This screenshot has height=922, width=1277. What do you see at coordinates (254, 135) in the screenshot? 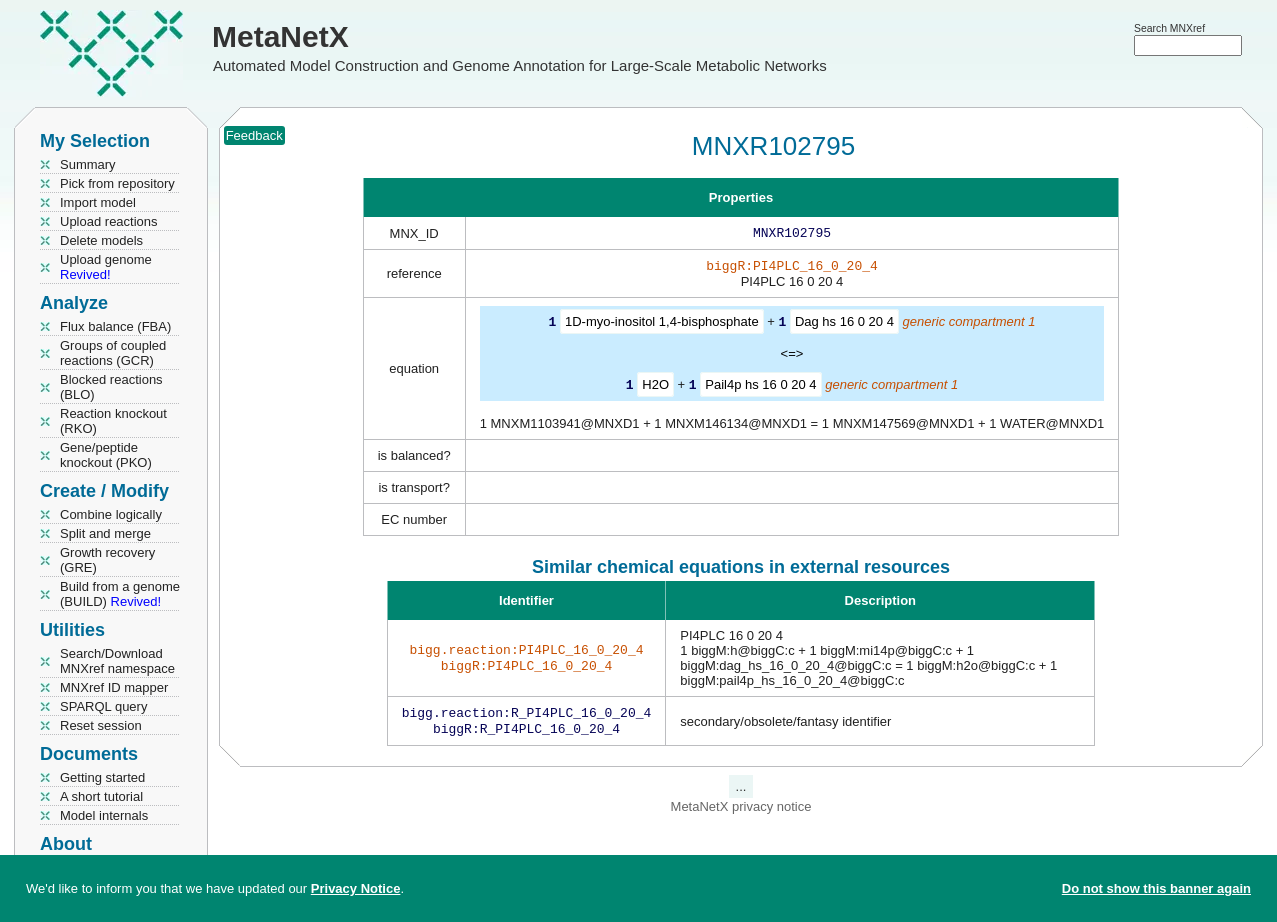
I see `Feedback` at bounding box center [254, 135].